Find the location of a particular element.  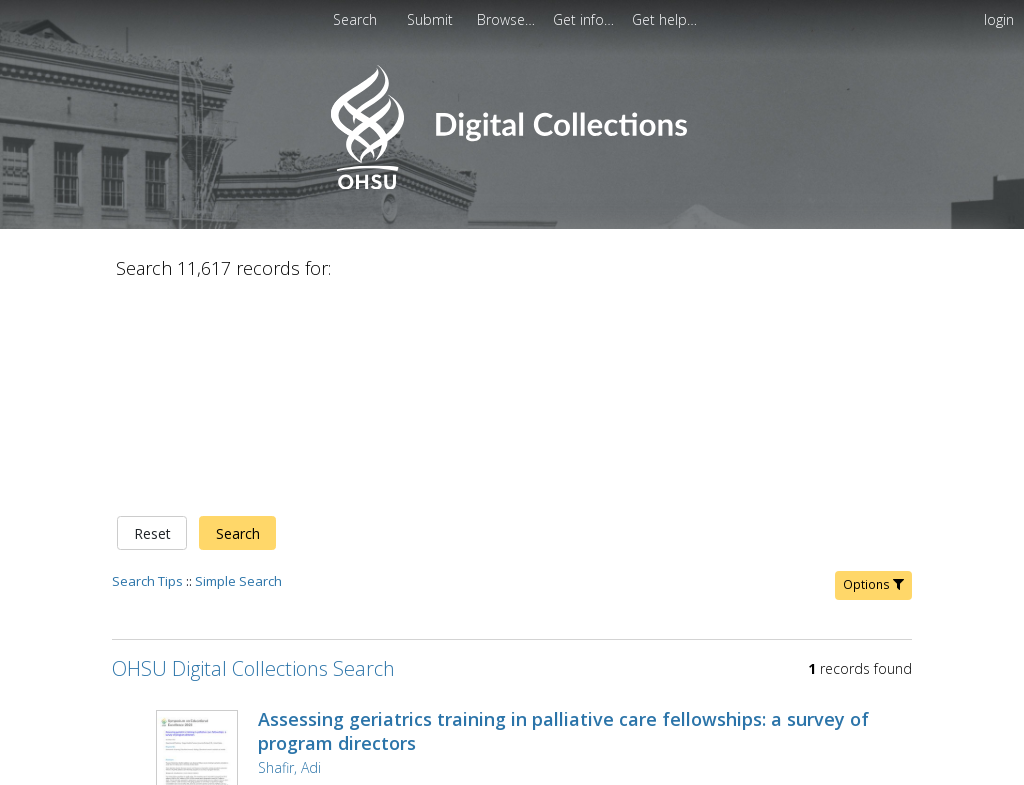

[menuitem] is located at coordinates (508, 19).